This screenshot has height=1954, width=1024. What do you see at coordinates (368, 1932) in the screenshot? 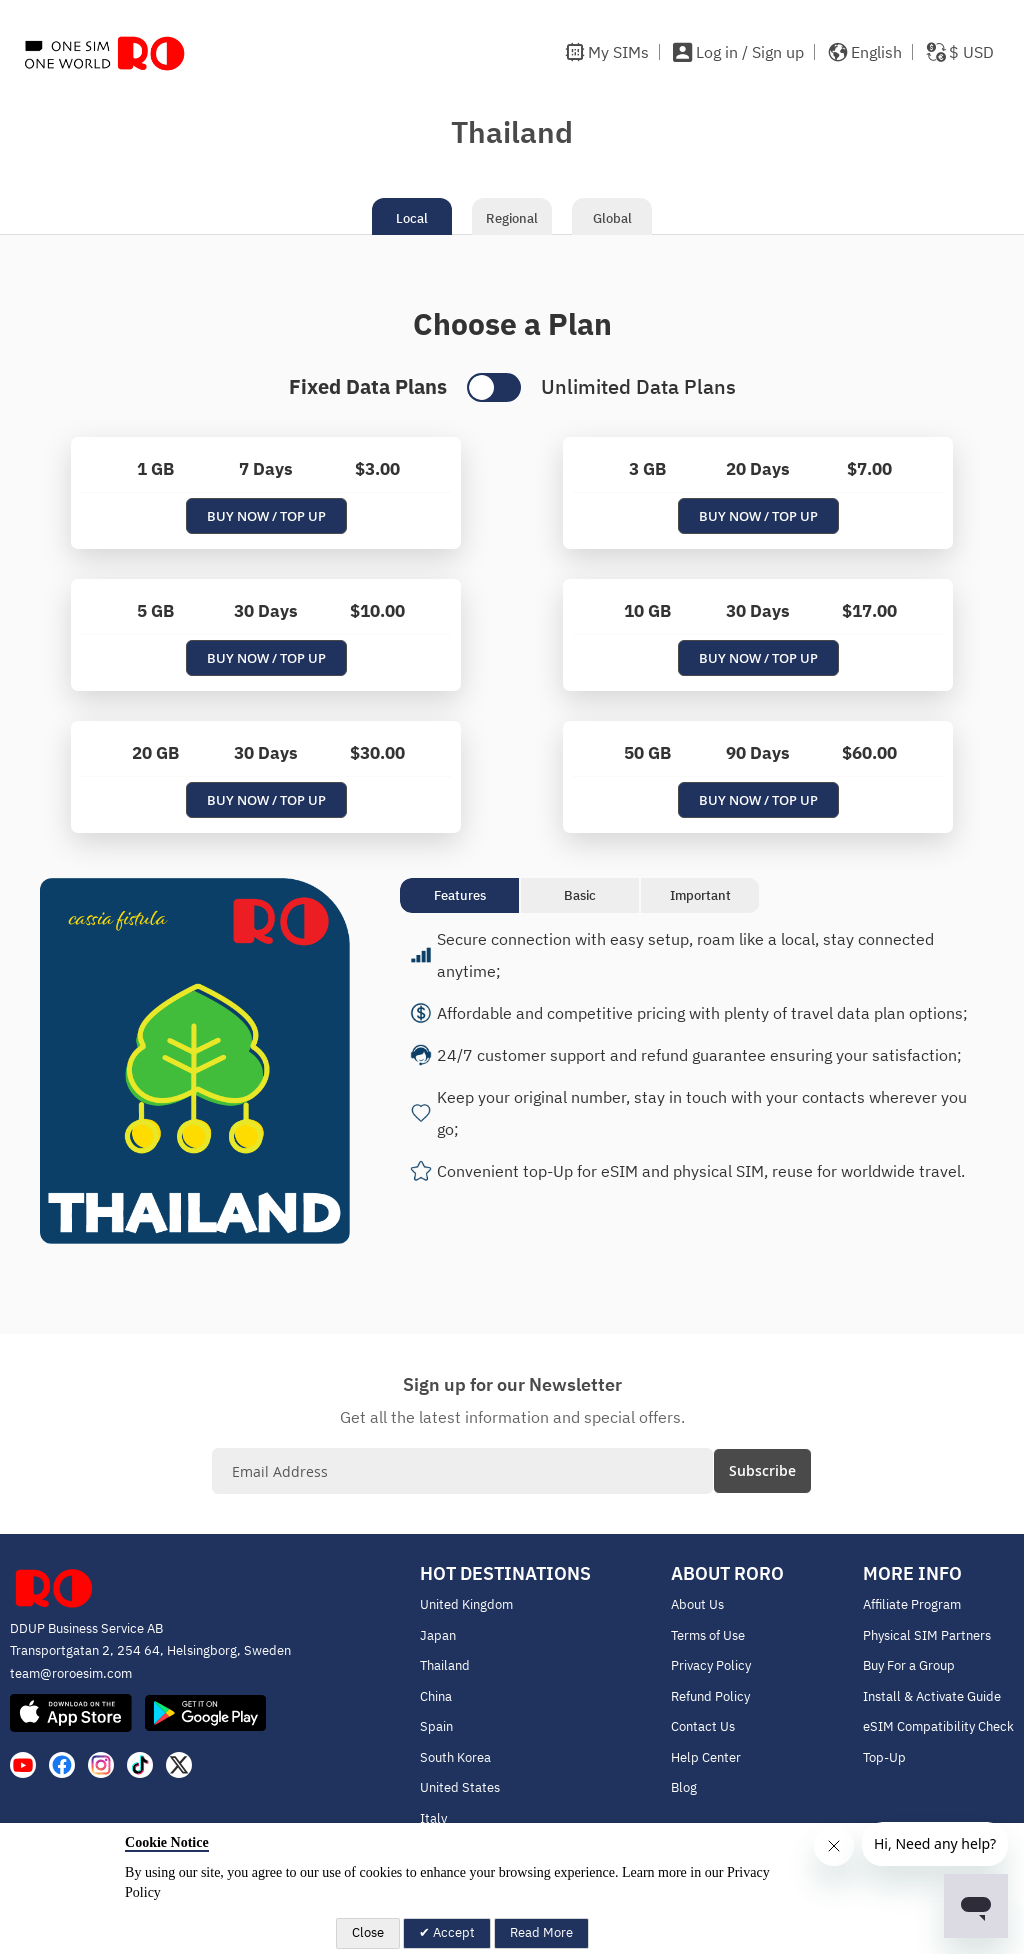
I see `Close` at bounding box center [368, 1932].